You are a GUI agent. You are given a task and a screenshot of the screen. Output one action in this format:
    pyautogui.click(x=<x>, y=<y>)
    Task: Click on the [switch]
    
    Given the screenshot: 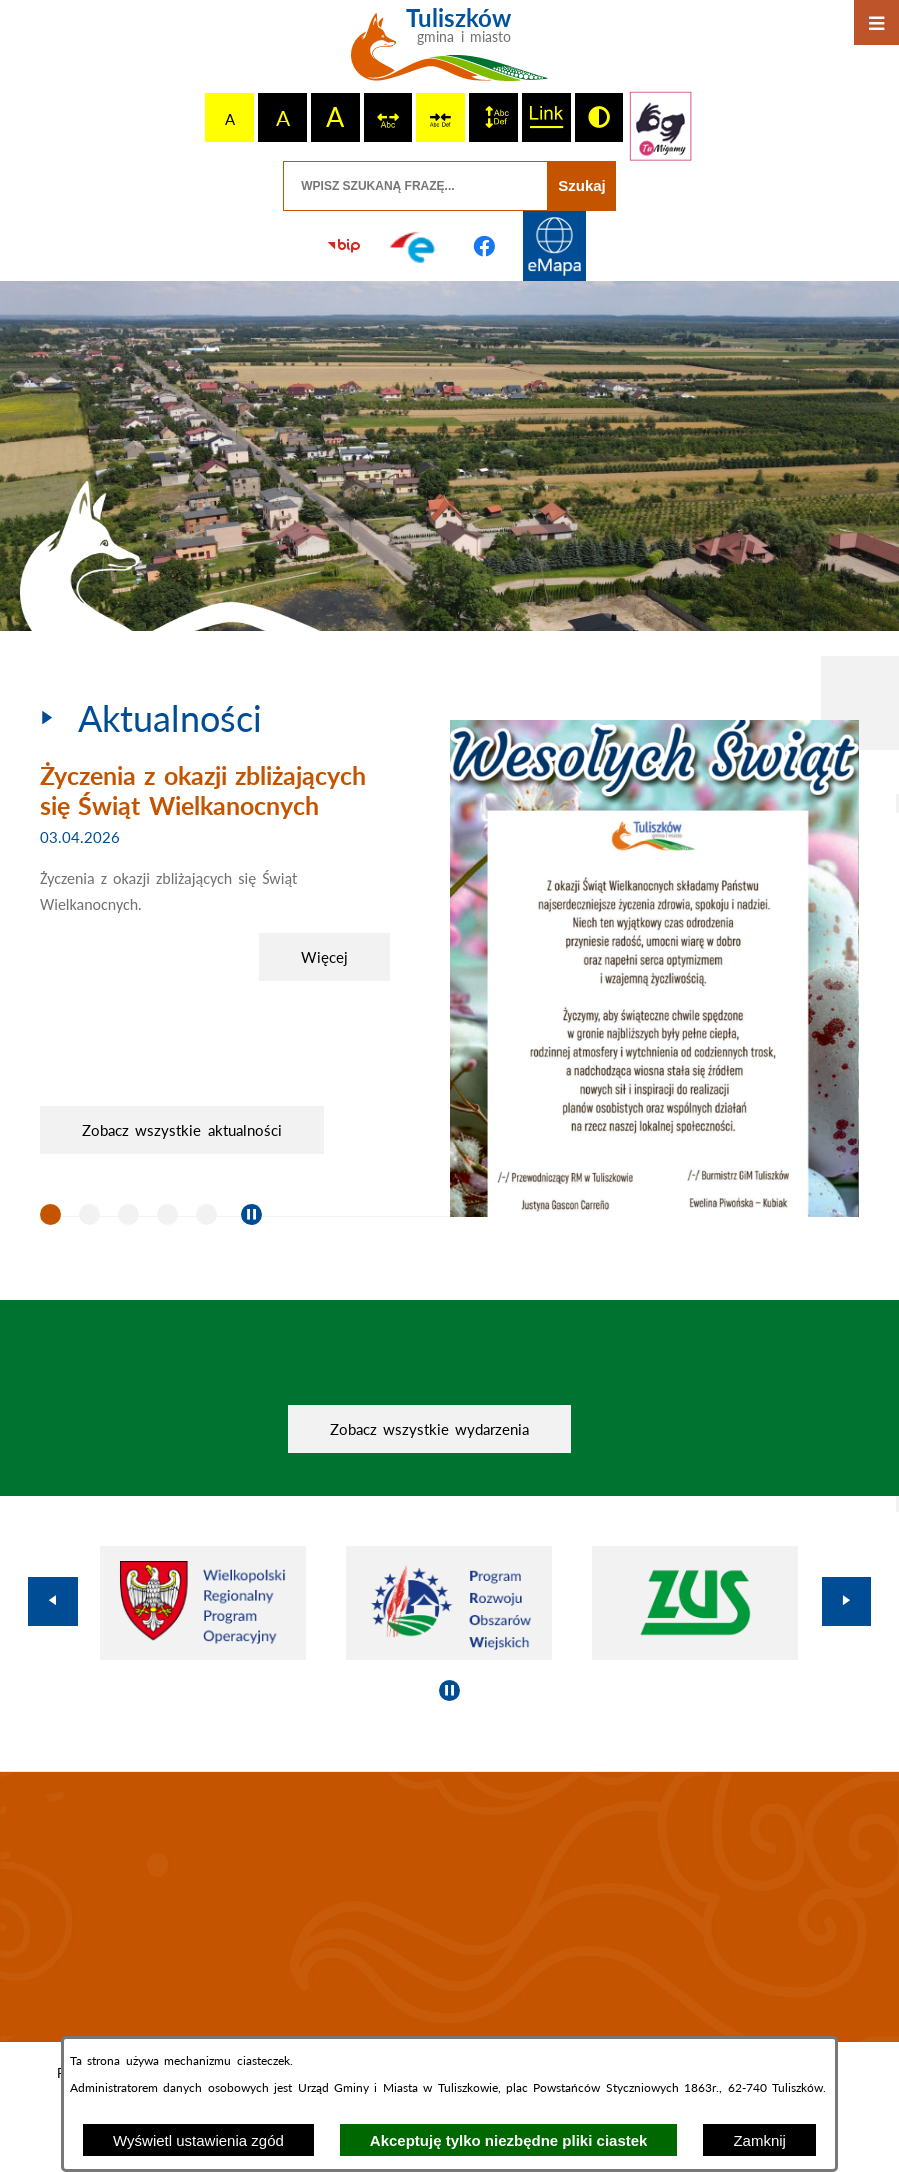 What is the action you would take?
    pyautogui.click(x=388, y=117)
    